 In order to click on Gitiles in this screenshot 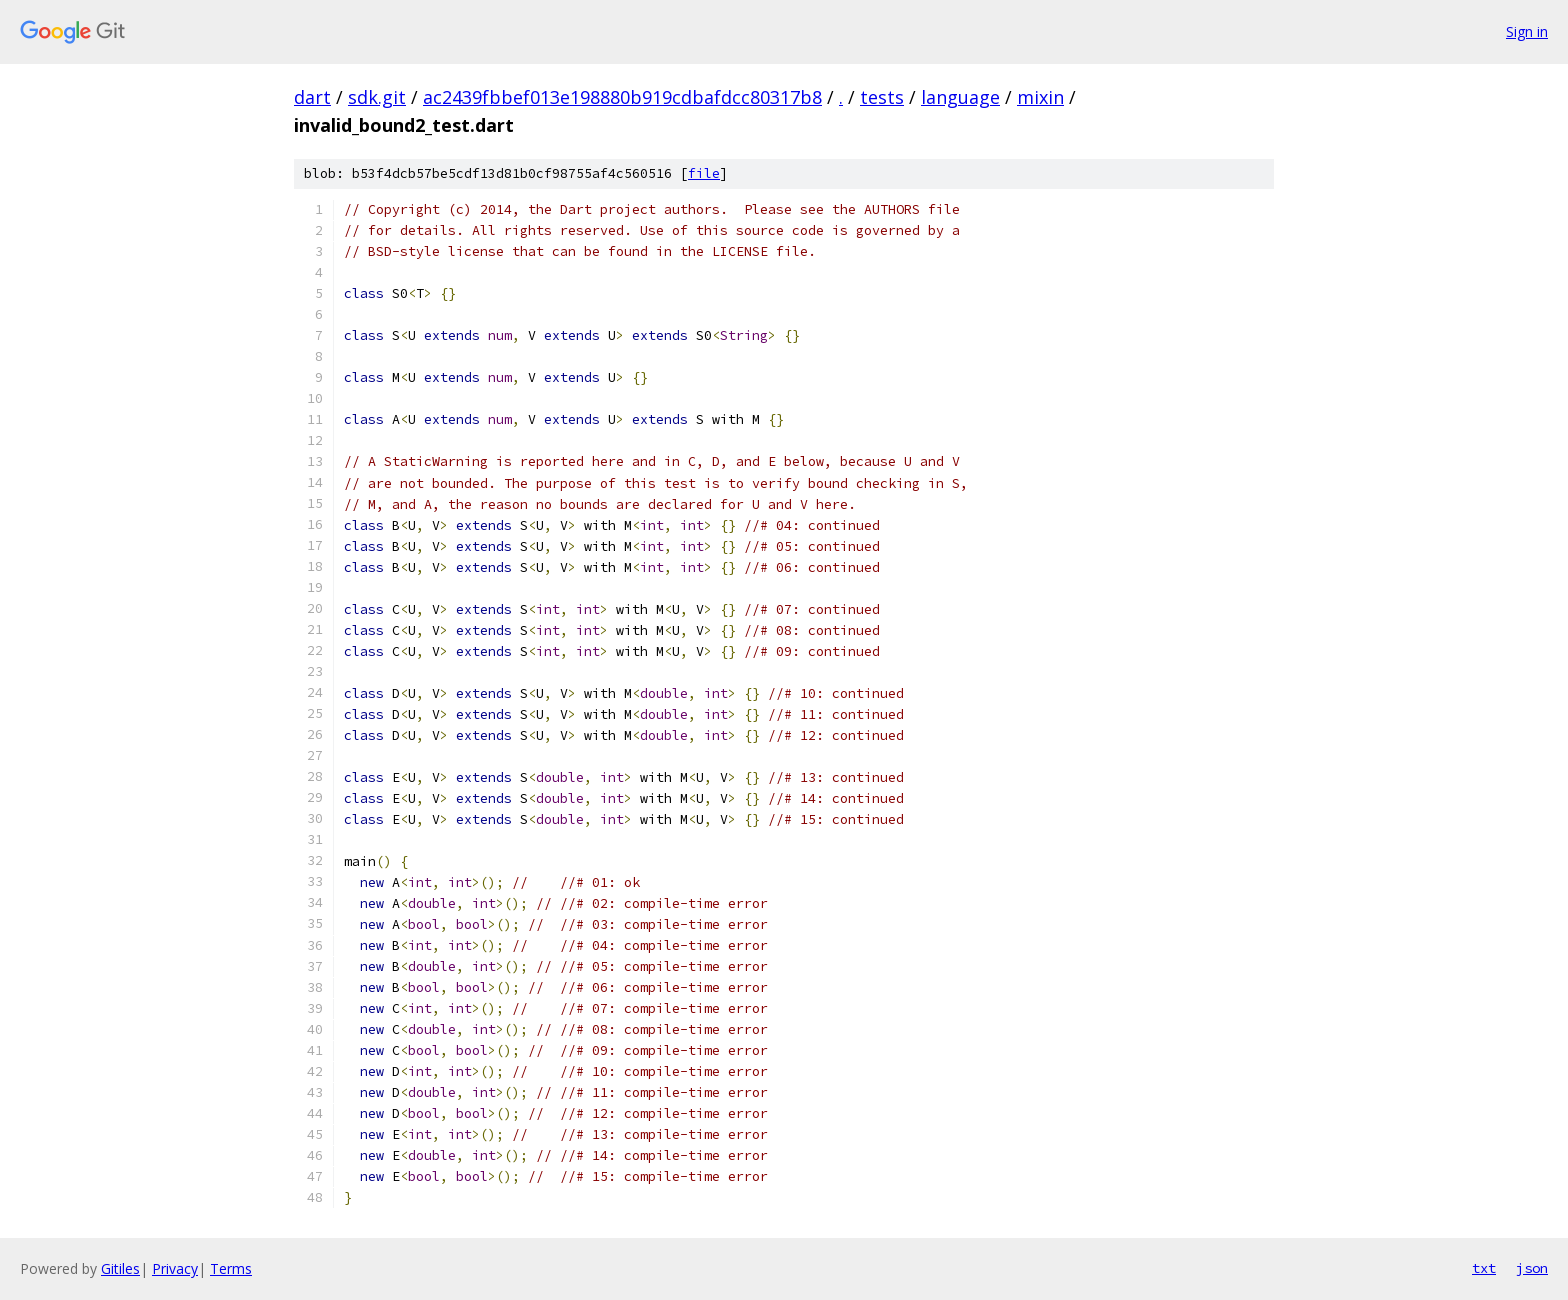, I will do `click(120, 1268)`.